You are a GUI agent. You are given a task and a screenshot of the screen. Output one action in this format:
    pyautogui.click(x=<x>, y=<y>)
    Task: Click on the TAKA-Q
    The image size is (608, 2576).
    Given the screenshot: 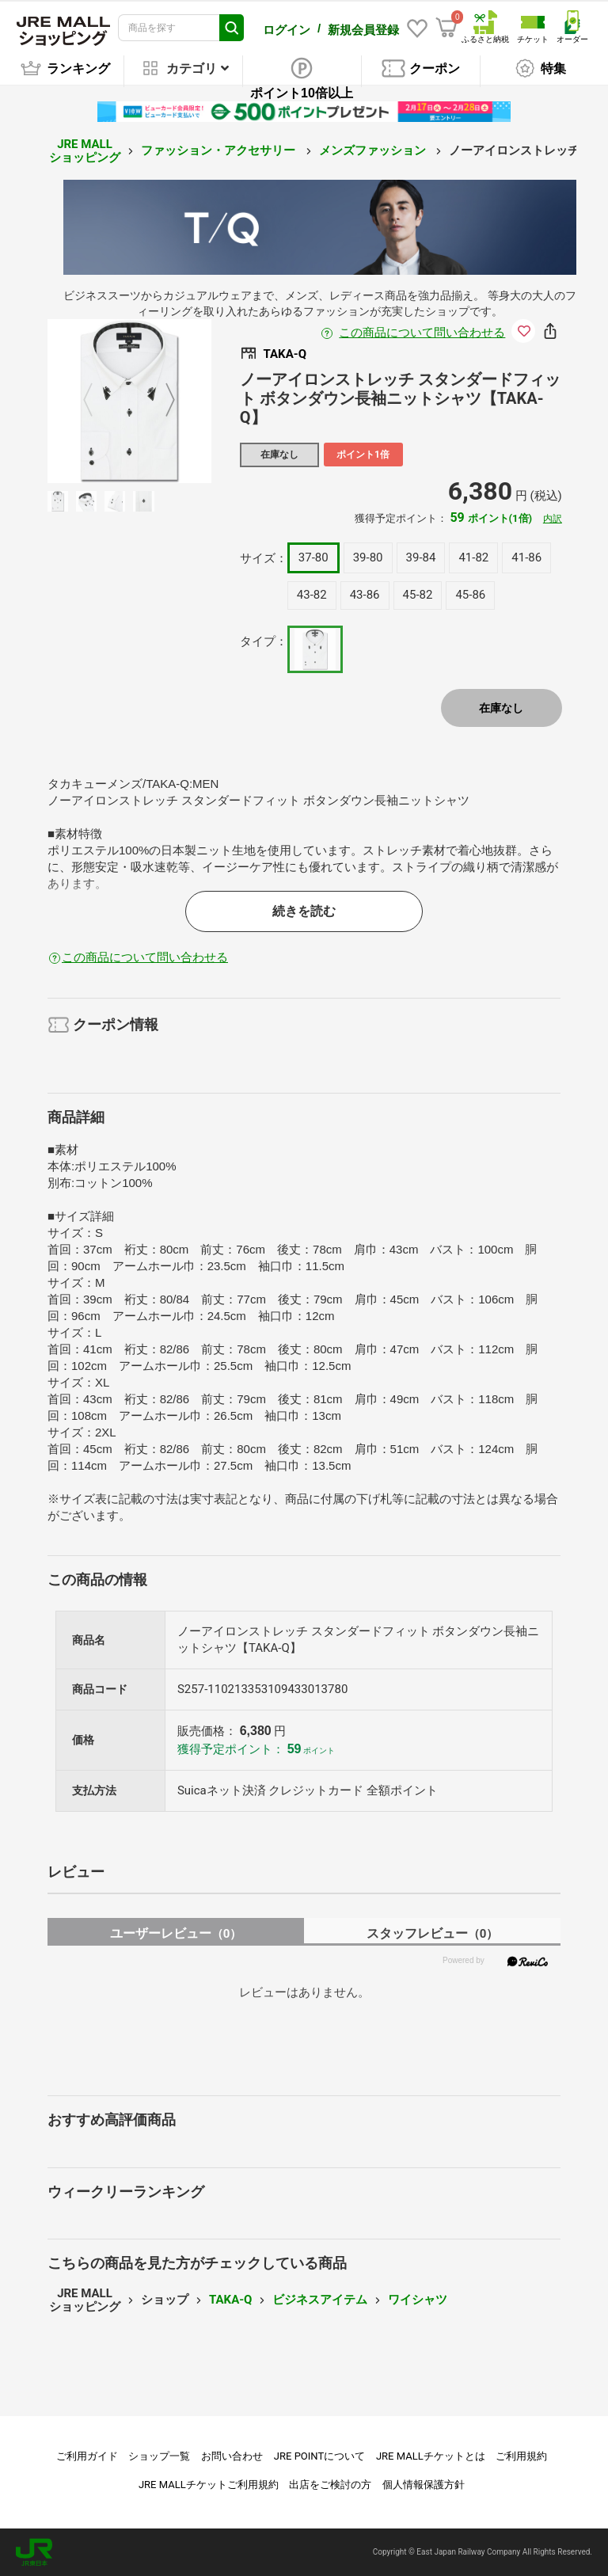 What is the action you would take?
    pyautogui.click(x=230, y=2300)
    